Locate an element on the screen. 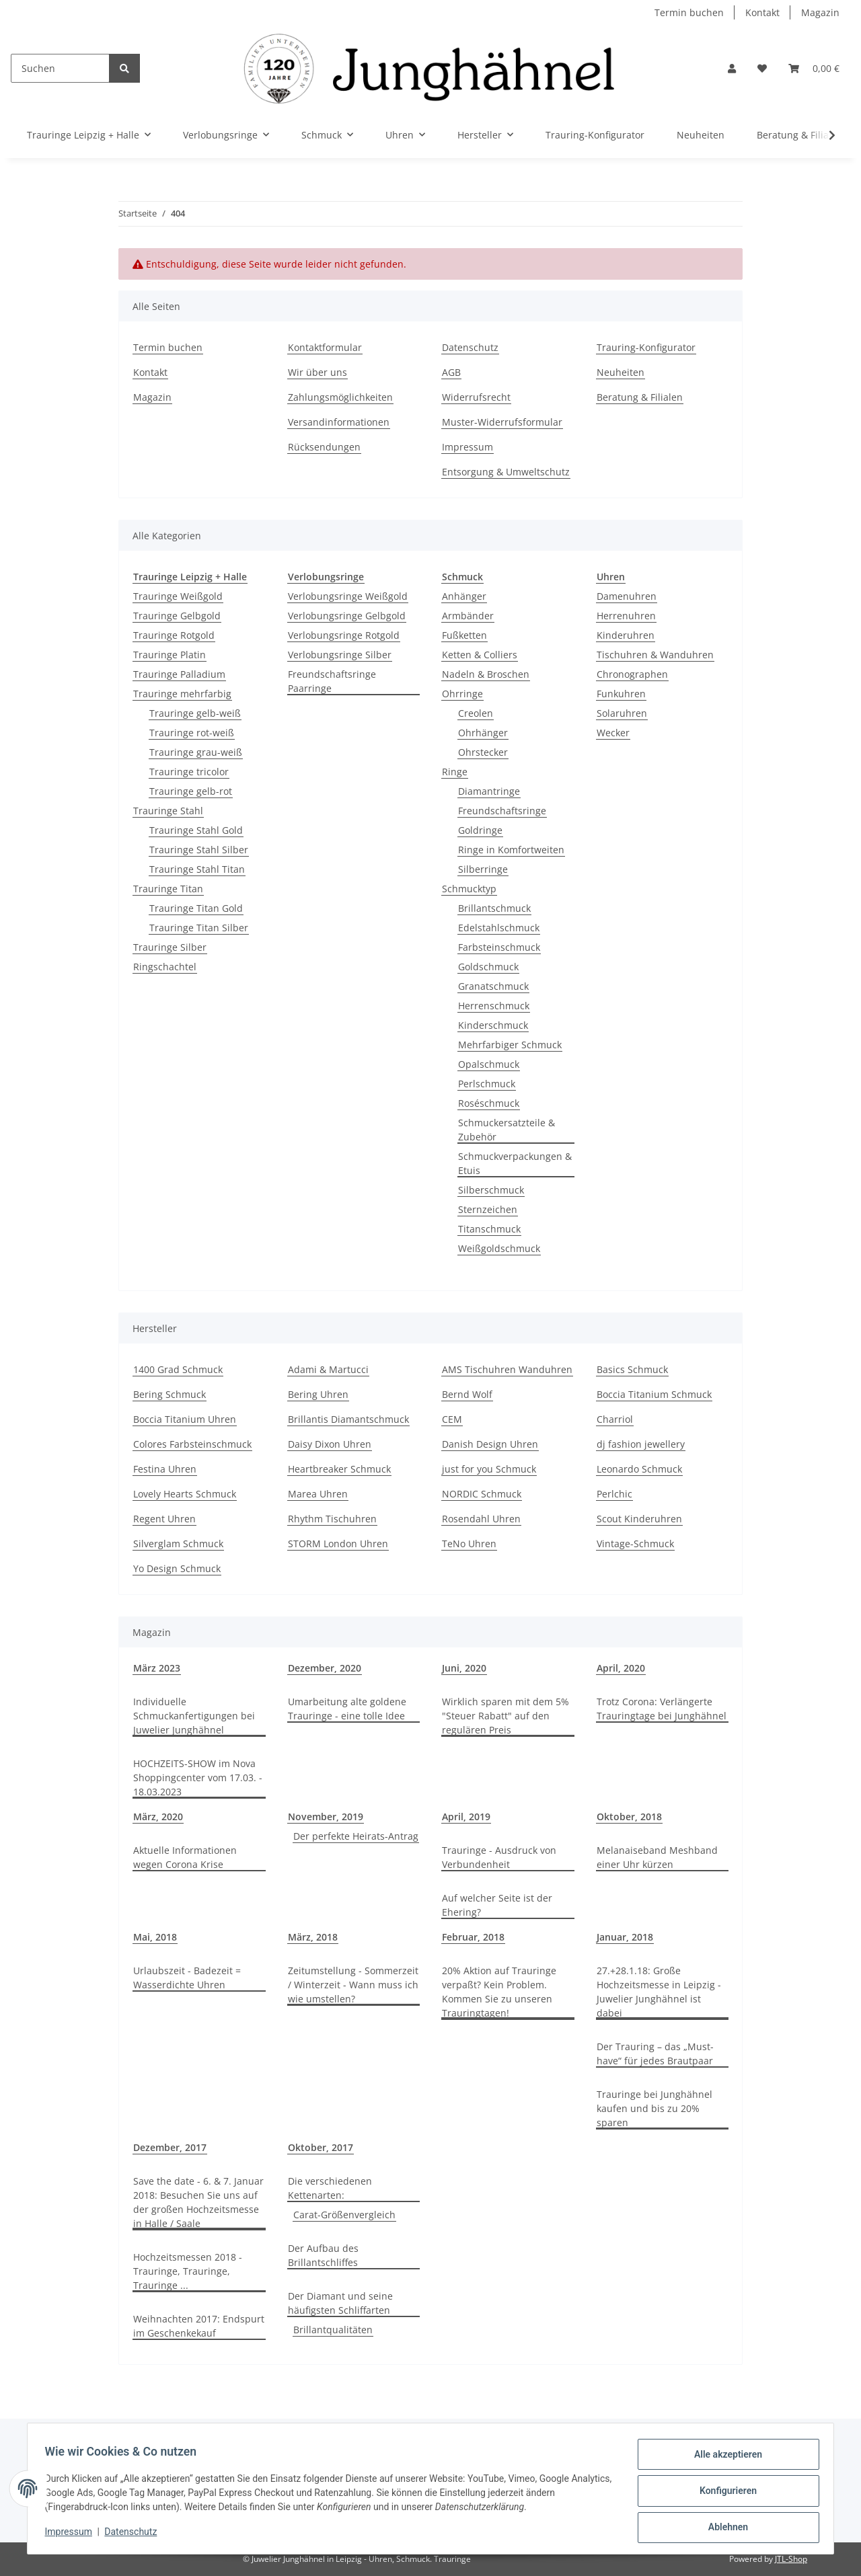  HOCHZEITS-SHOW im Nova Shoppingcenter vom 17.03. - 18.03.2023 is located at coordinates (197, 1777).